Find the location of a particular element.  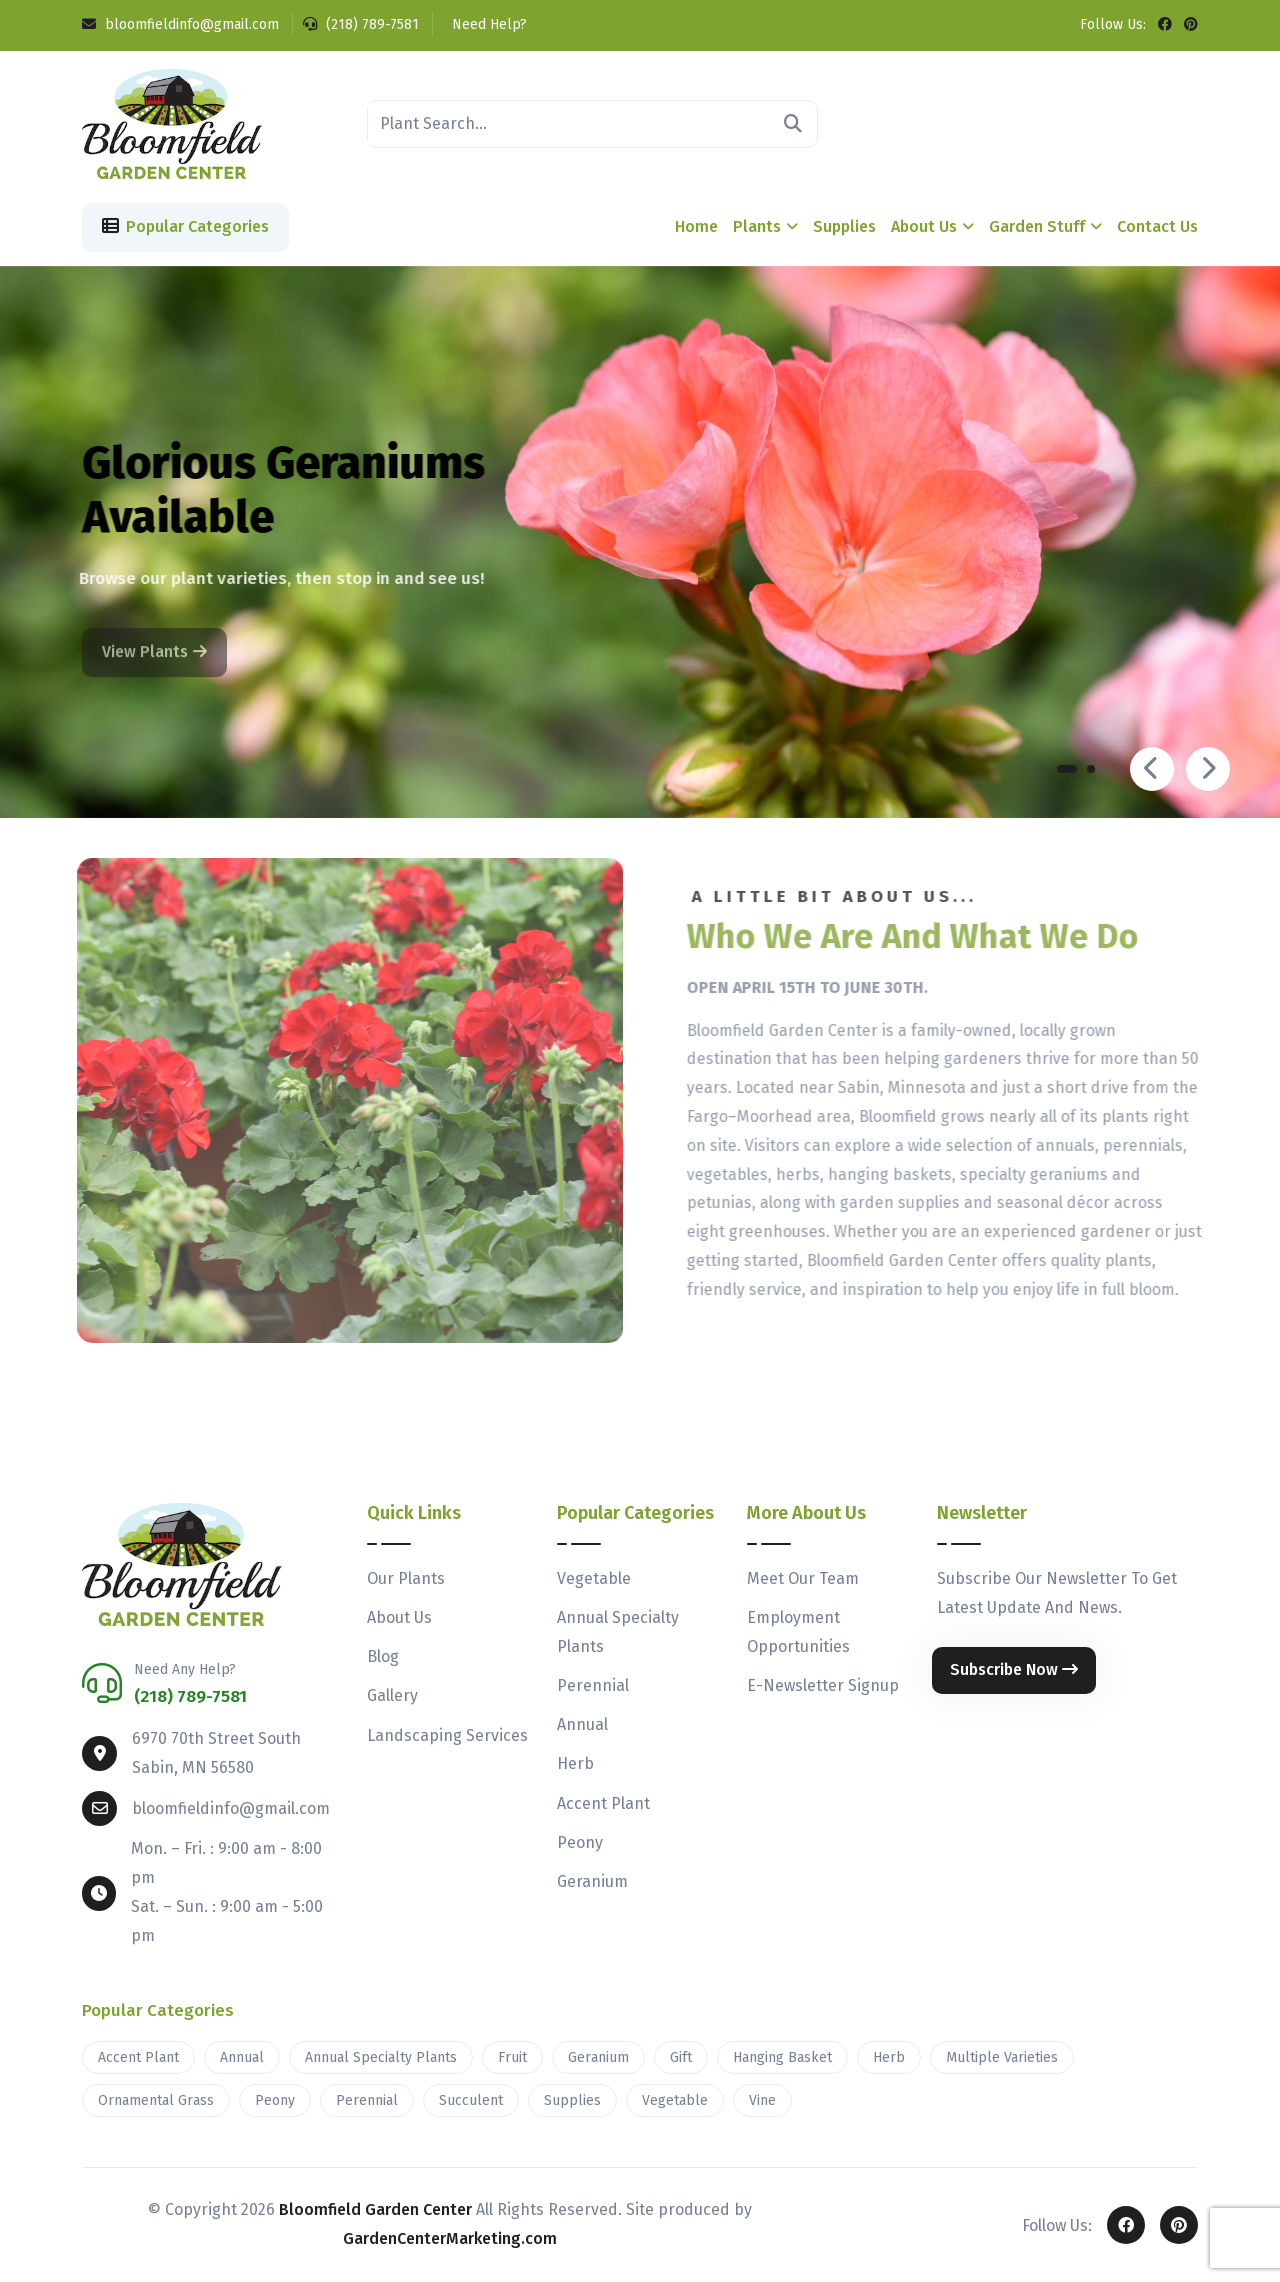

Need Help? is located at coordinates (487, 24).